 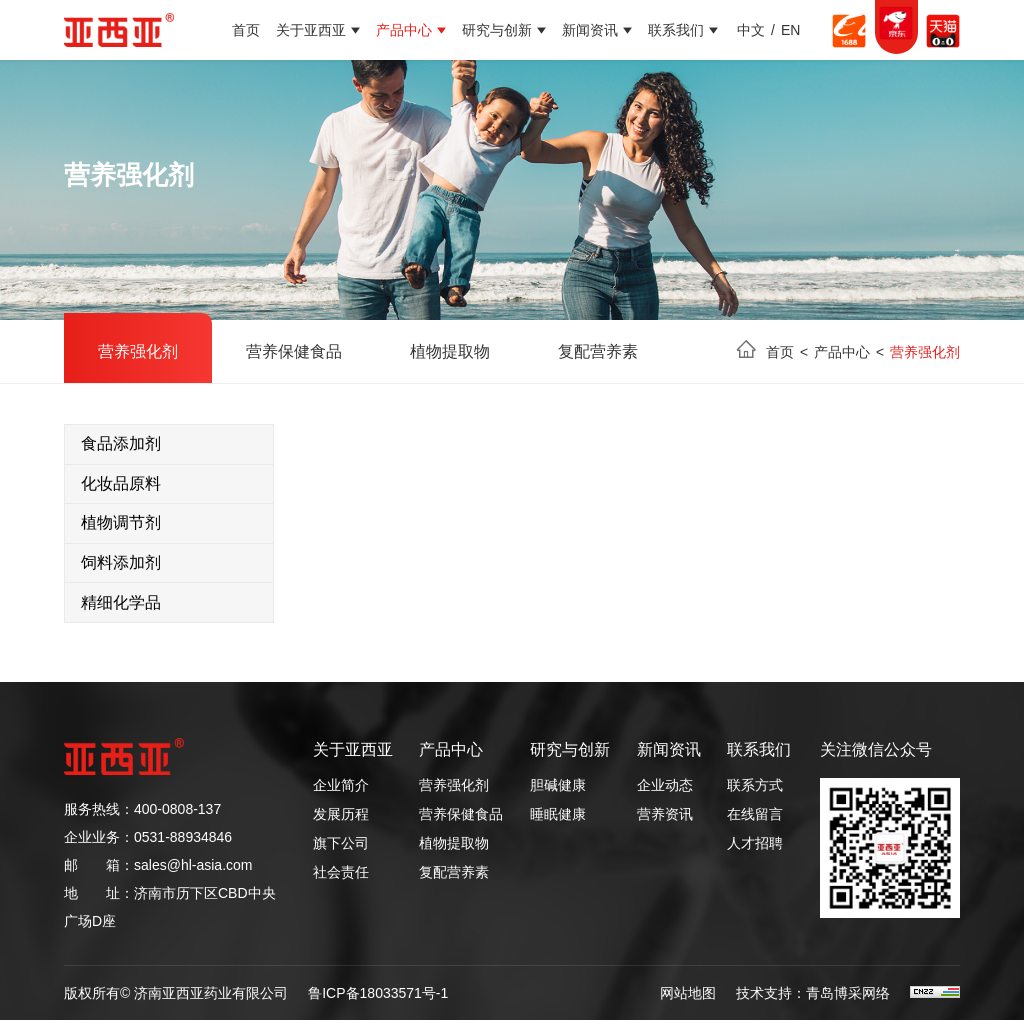 What do you see at coordinates (121, 485) in the screenshot?
I see `化妆品原料` at bounding box center [121, 485].